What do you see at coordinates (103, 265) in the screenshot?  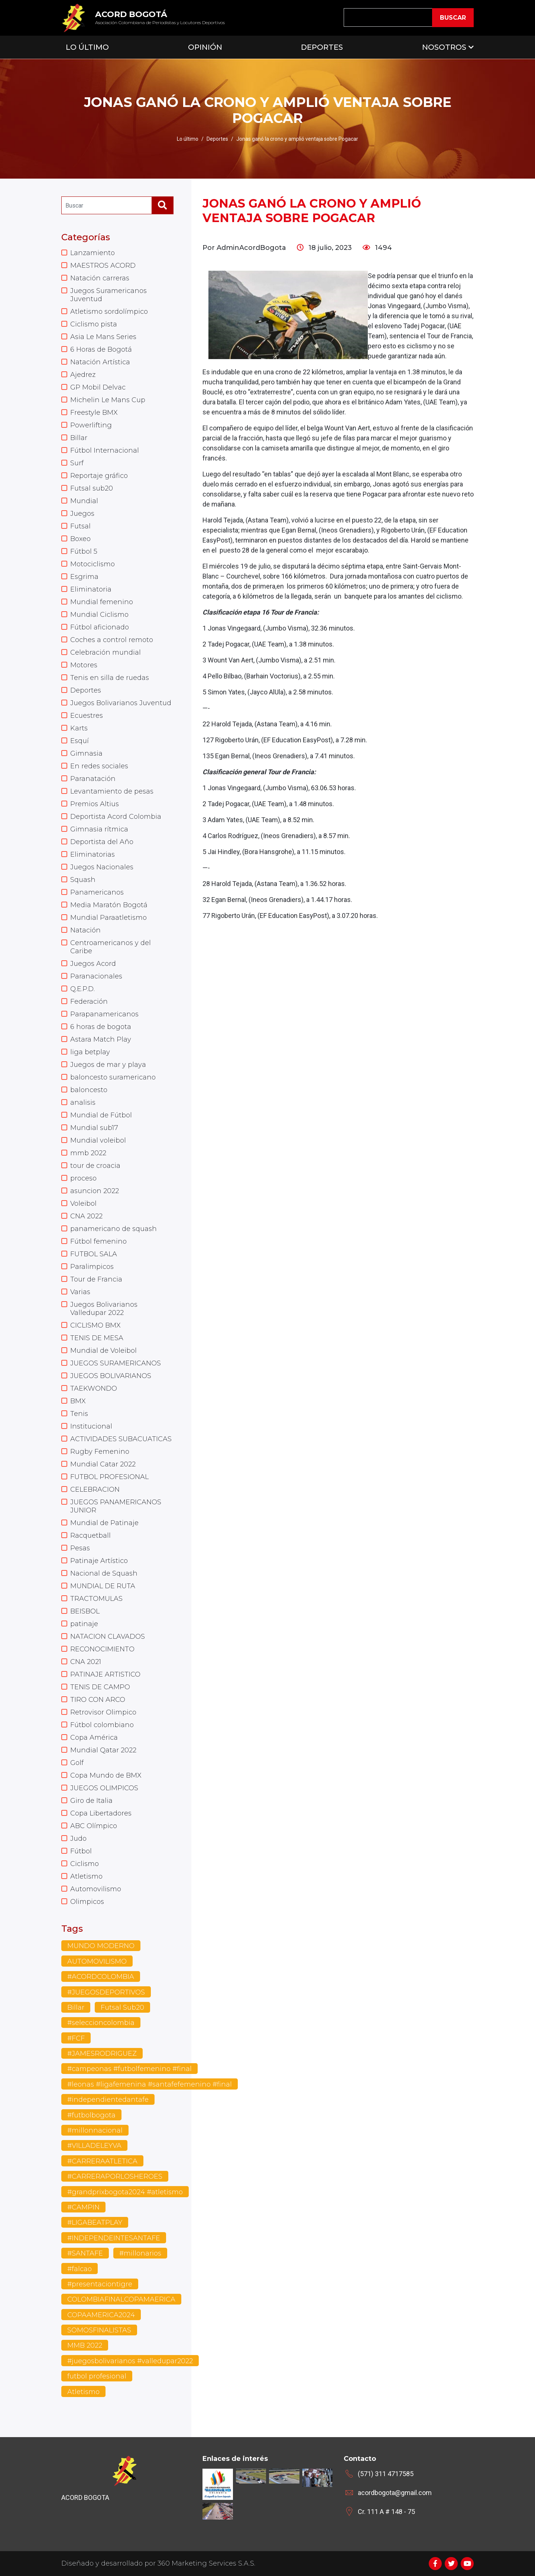 I see `MAESTROS ACORD` at bounding box center [103, 265].